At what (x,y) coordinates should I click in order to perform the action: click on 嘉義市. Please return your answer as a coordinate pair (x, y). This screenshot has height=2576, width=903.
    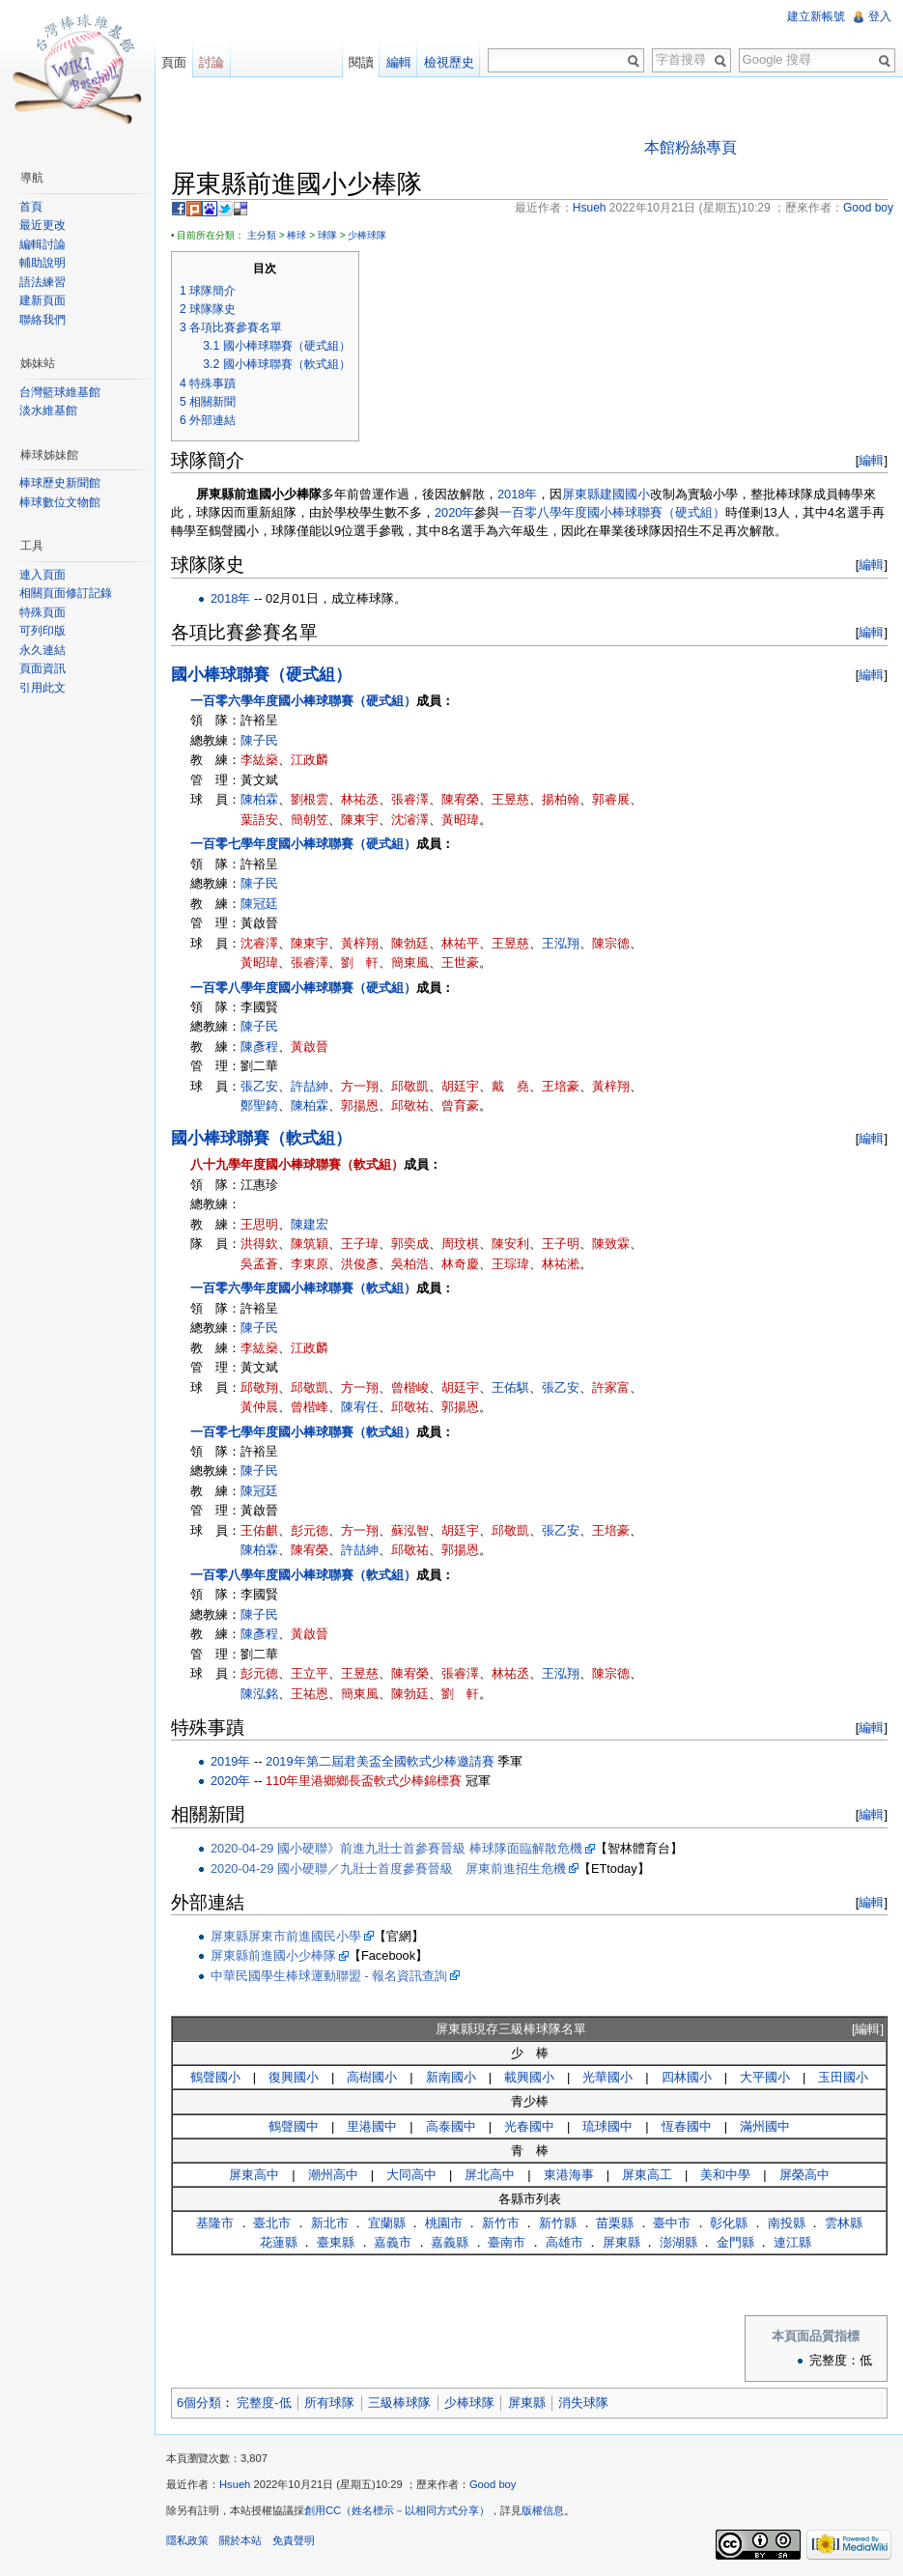
    Looking at the image, I should click on (392, 2242).